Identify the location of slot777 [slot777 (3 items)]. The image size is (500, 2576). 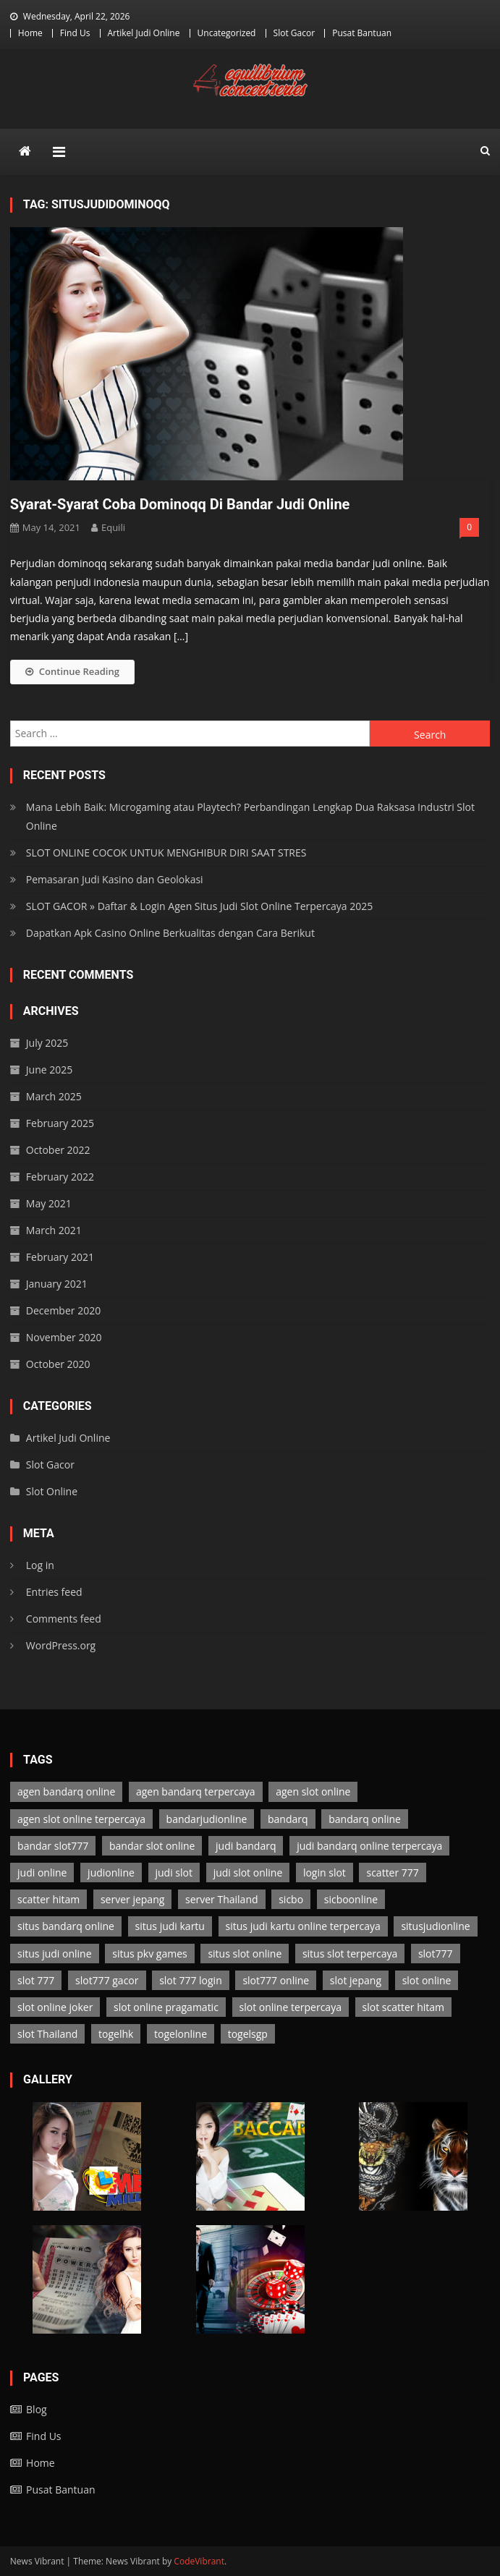
(435, 1953).